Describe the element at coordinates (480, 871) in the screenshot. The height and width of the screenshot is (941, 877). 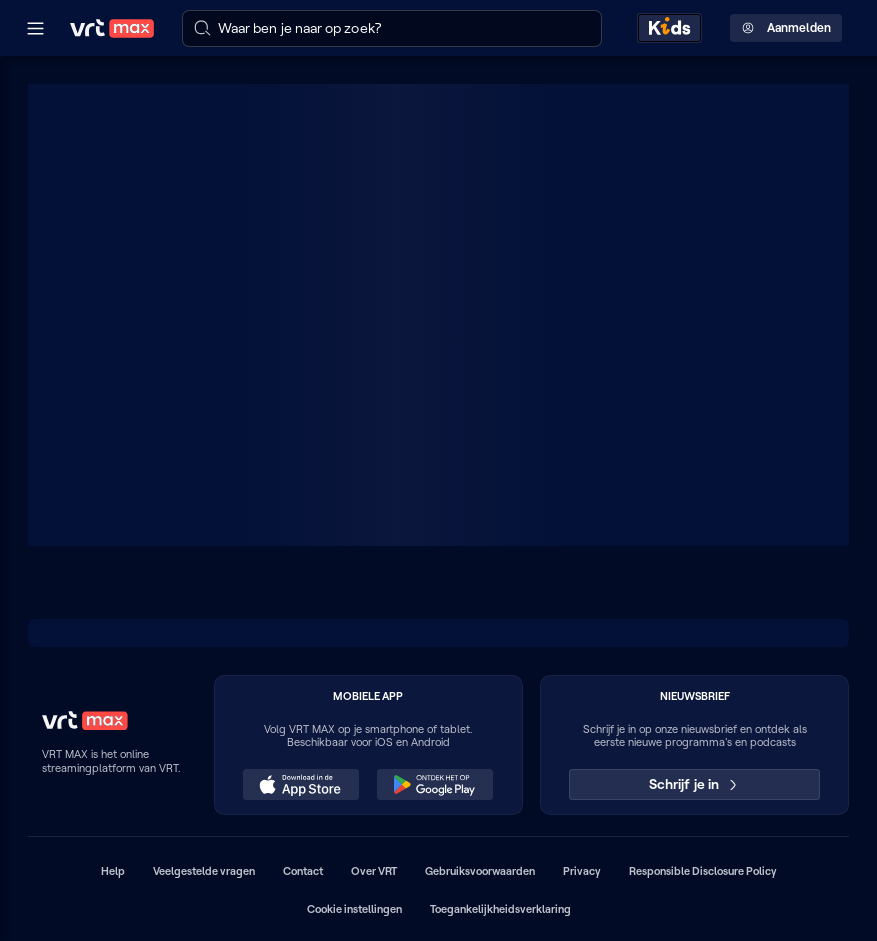
I see `Gebruiksvoorwaarden` at that location.